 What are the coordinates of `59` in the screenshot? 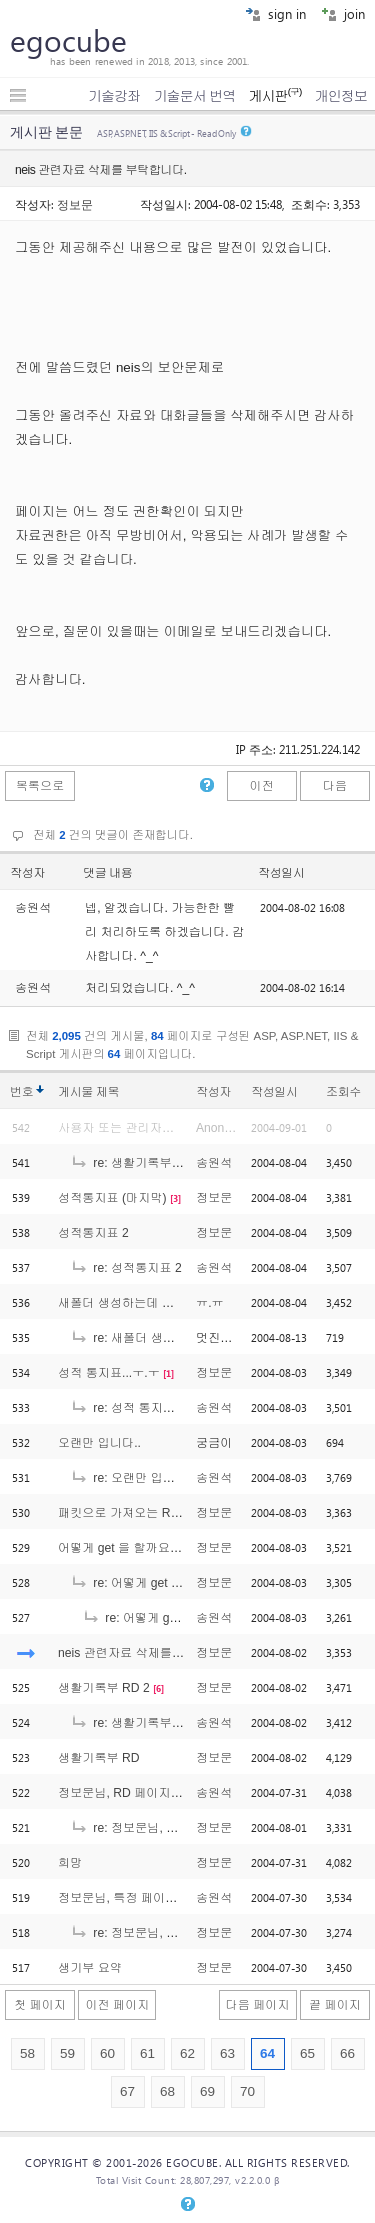 It's located at (67, 2053).